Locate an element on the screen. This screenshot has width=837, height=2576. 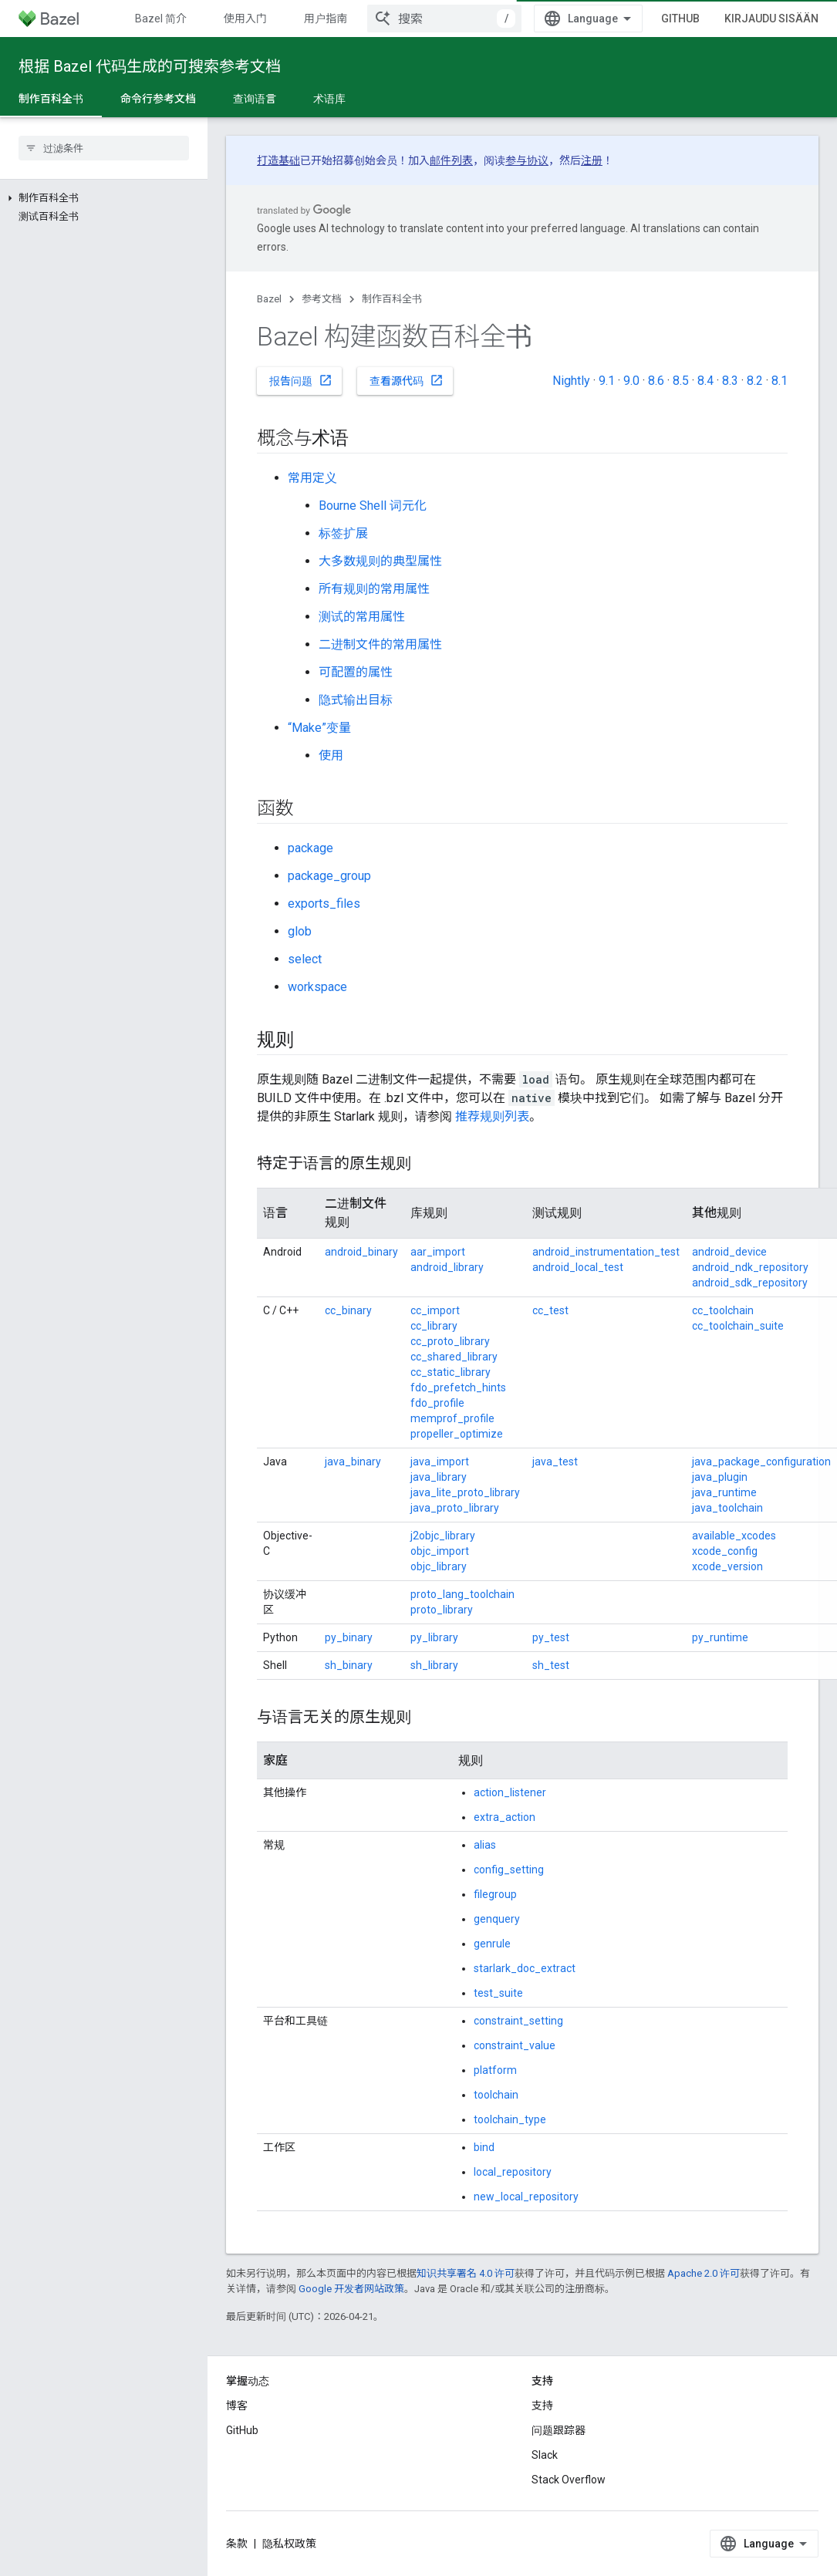
cc_import is located at coordinates (435, 1310).